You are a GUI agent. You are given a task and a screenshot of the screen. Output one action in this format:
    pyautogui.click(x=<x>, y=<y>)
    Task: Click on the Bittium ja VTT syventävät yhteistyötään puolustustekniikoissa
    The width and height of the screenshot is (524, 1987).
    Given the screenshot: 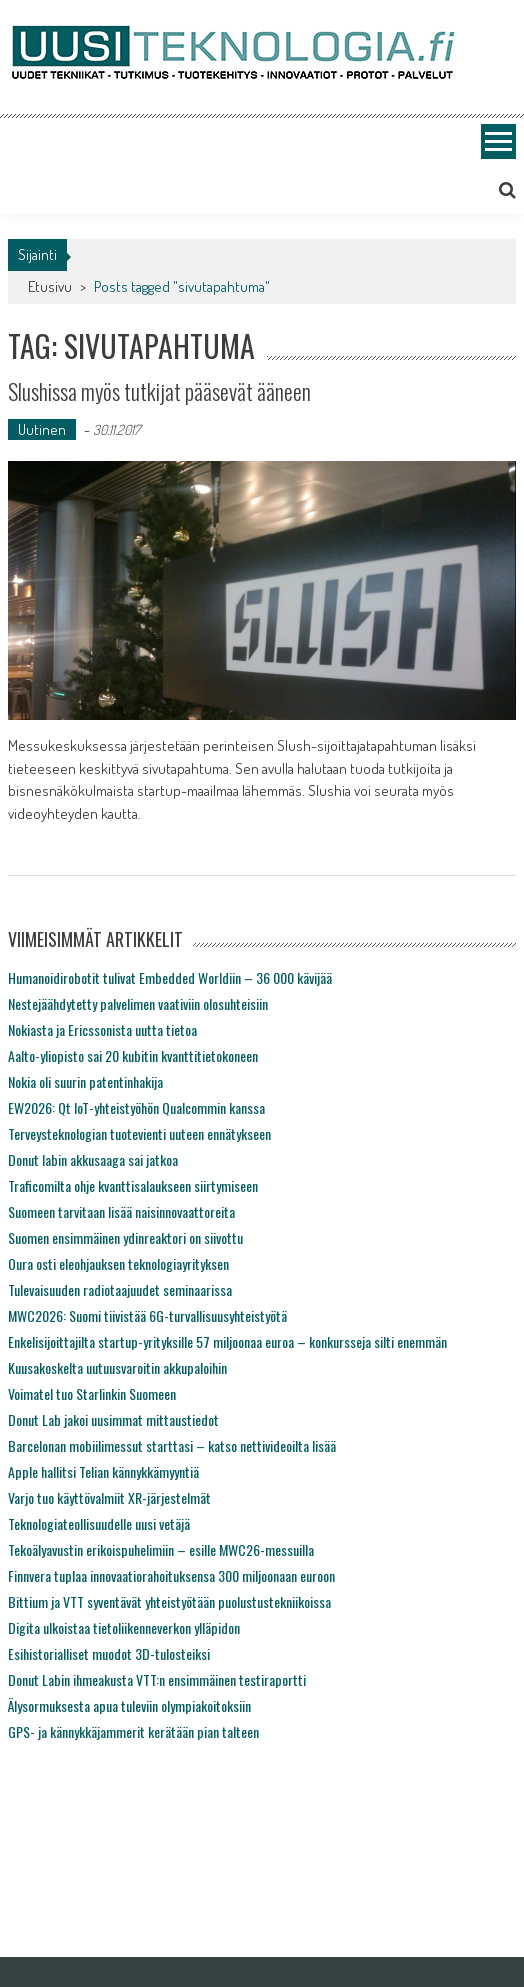 What is the action you would take?
    pyautogui.click(x=169, y=1601)
    